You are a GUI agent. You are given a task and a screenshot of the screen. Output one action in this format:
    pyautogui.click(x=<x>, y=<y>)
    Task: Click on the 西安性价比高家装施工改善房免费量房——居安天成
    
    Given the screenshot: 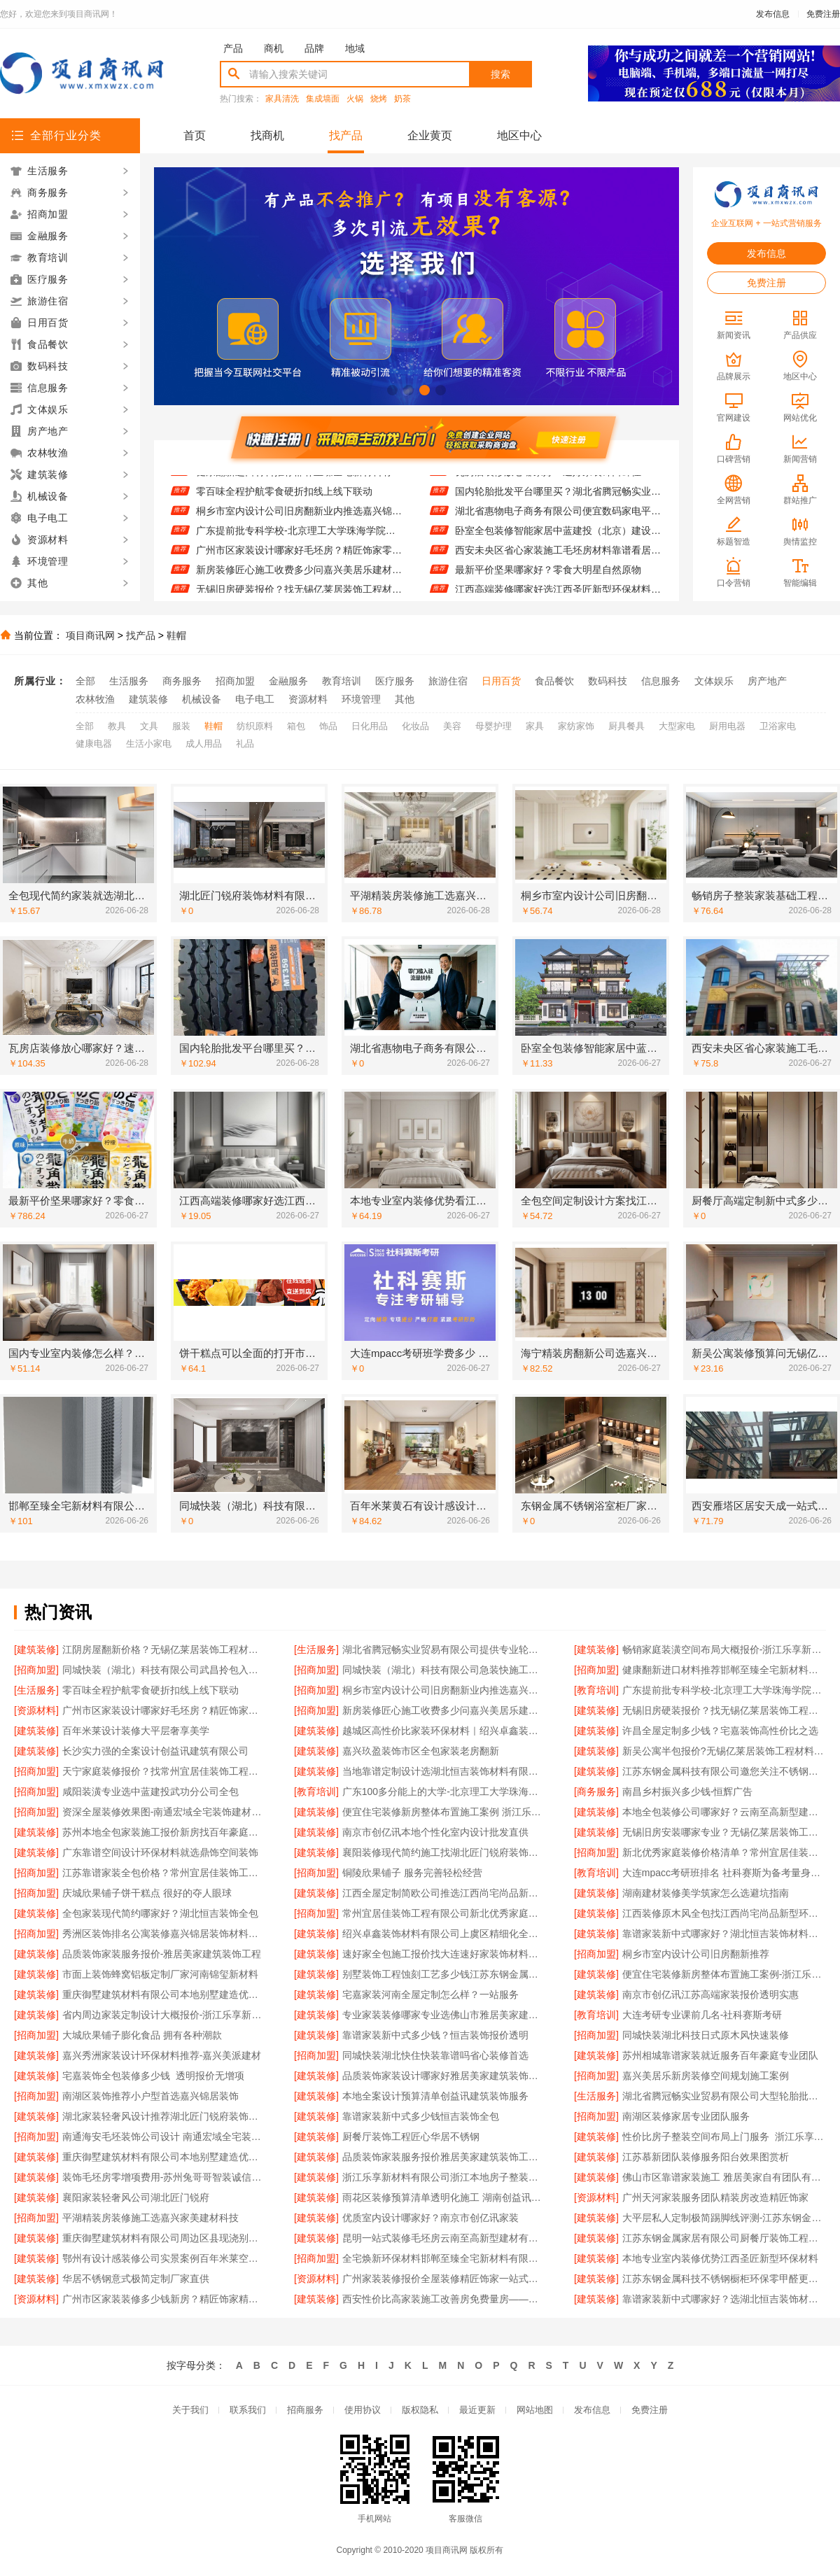 What is the action you would take?
    pyautogui.click(x=444, y=2299)
    